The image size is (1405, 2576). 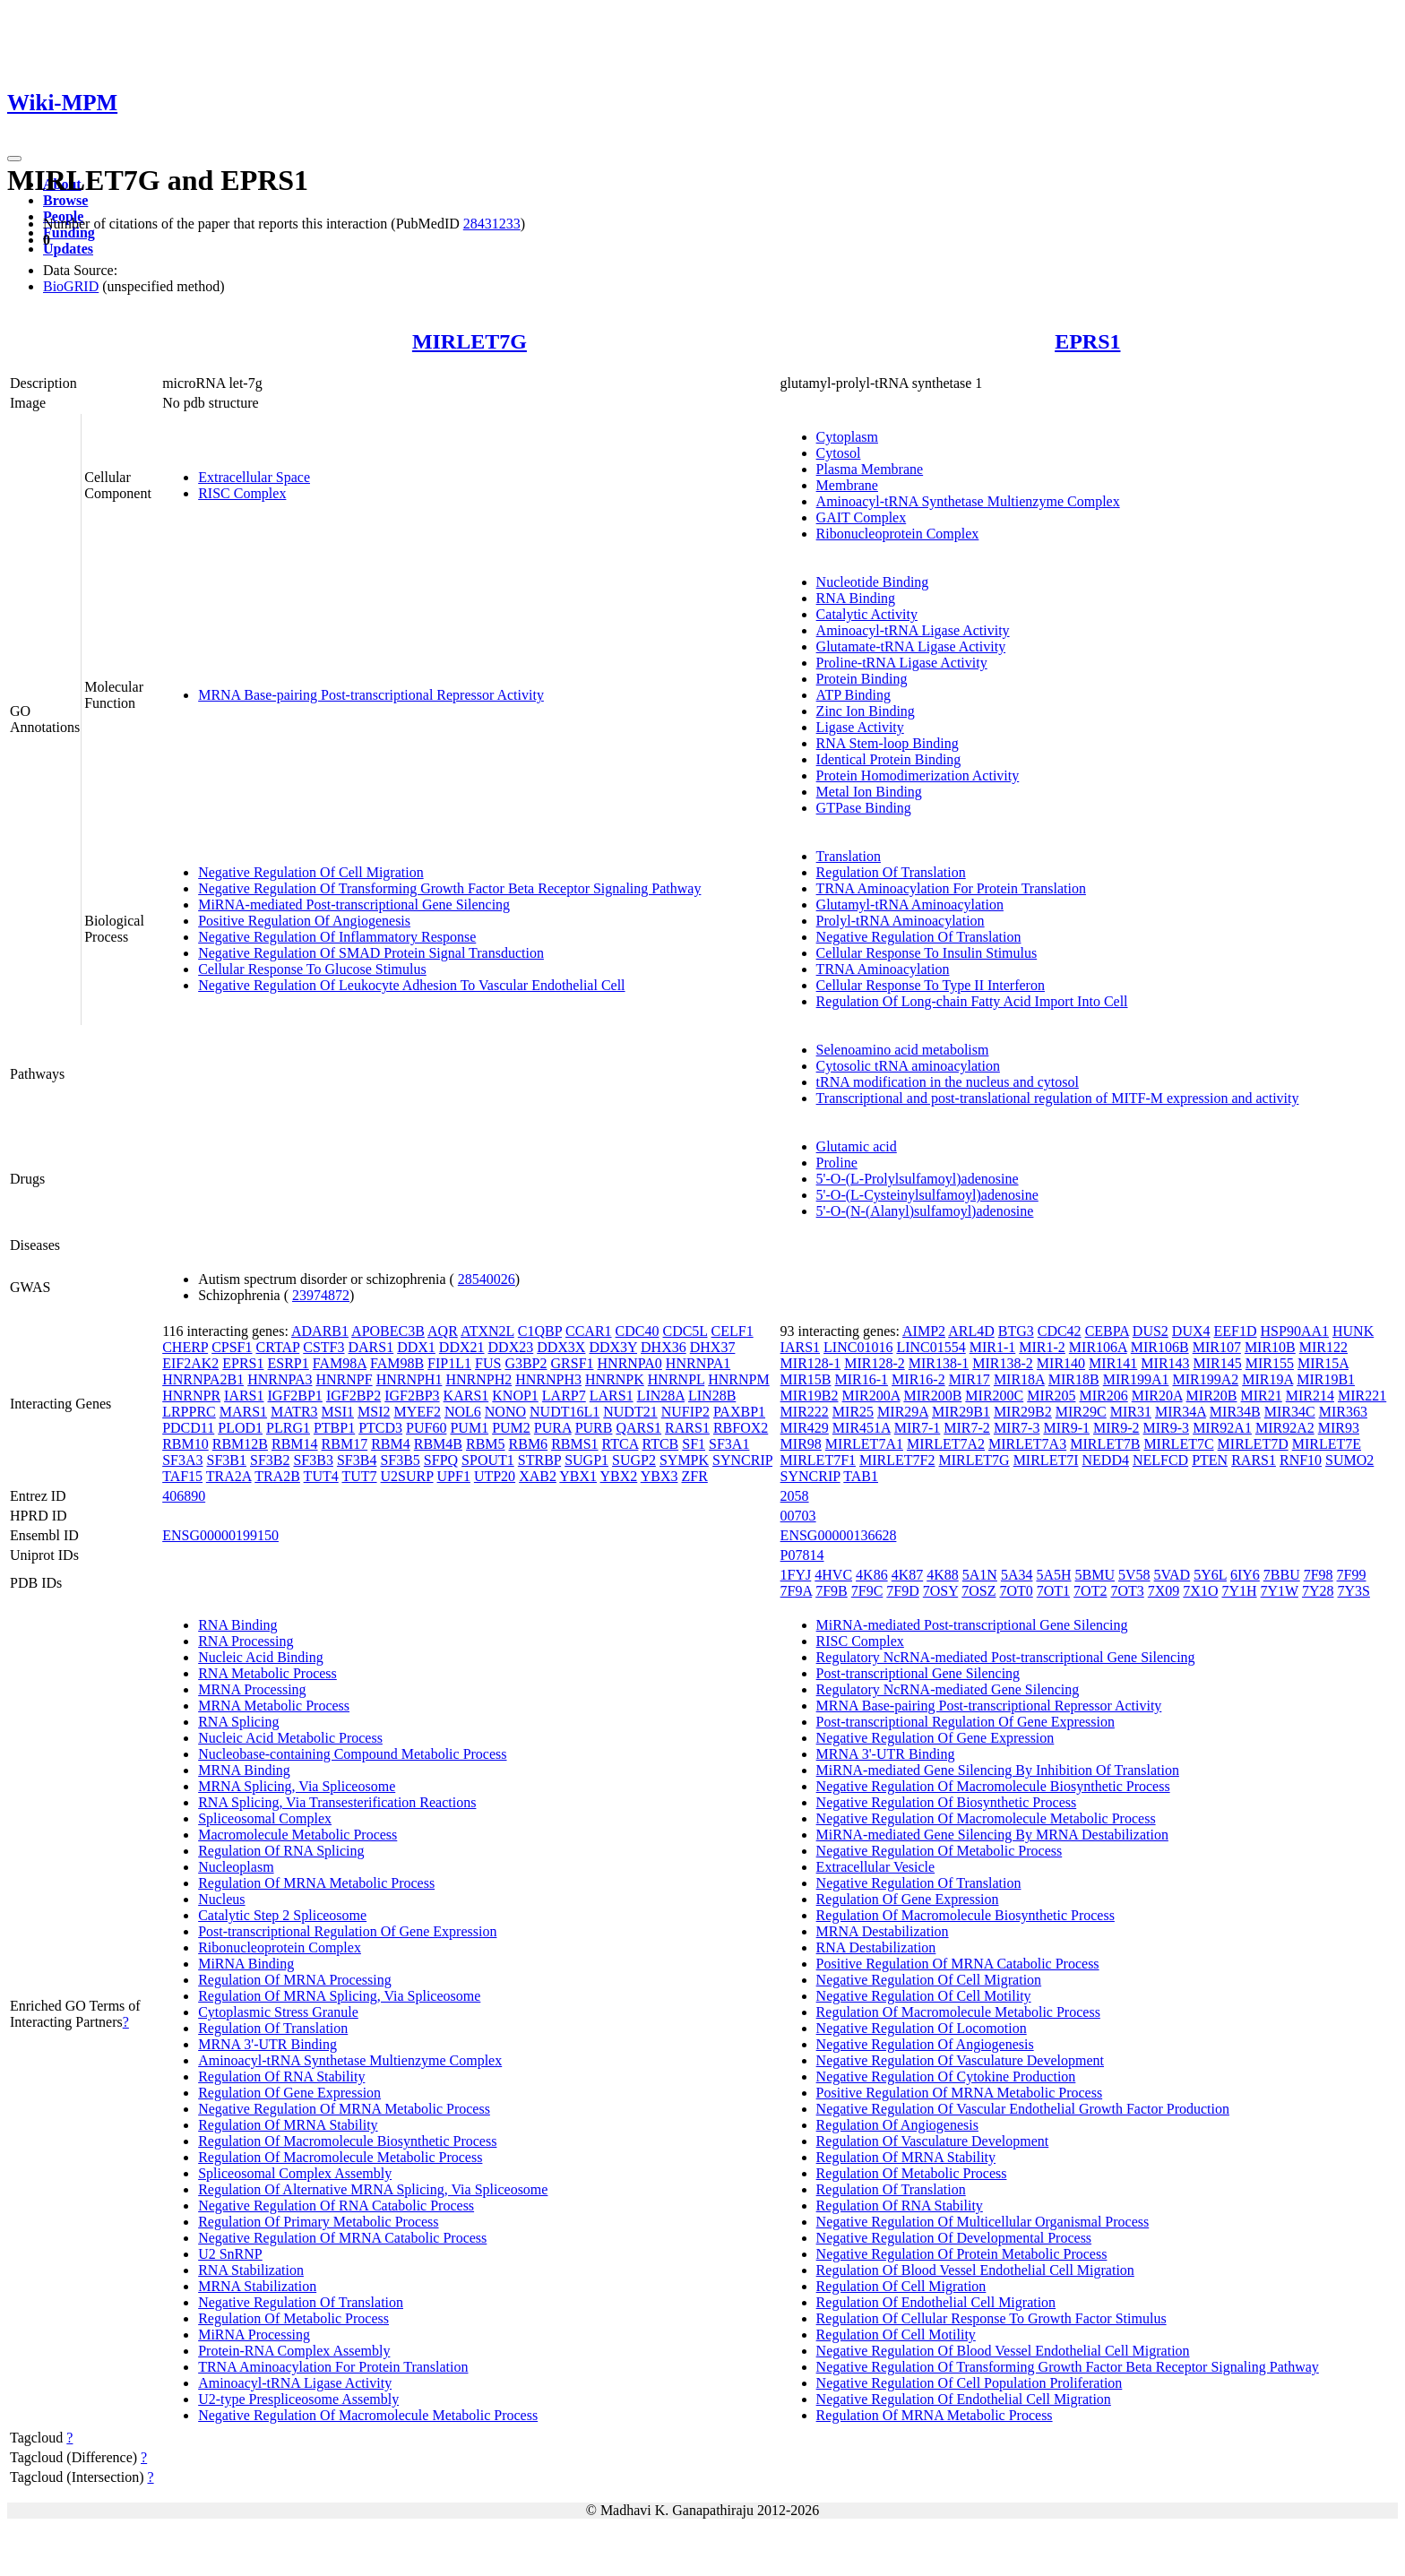 What do you see at coordinates (978, 1590) in the screenshot?
I see `7OSZ` at bounding box center [978, 1590].